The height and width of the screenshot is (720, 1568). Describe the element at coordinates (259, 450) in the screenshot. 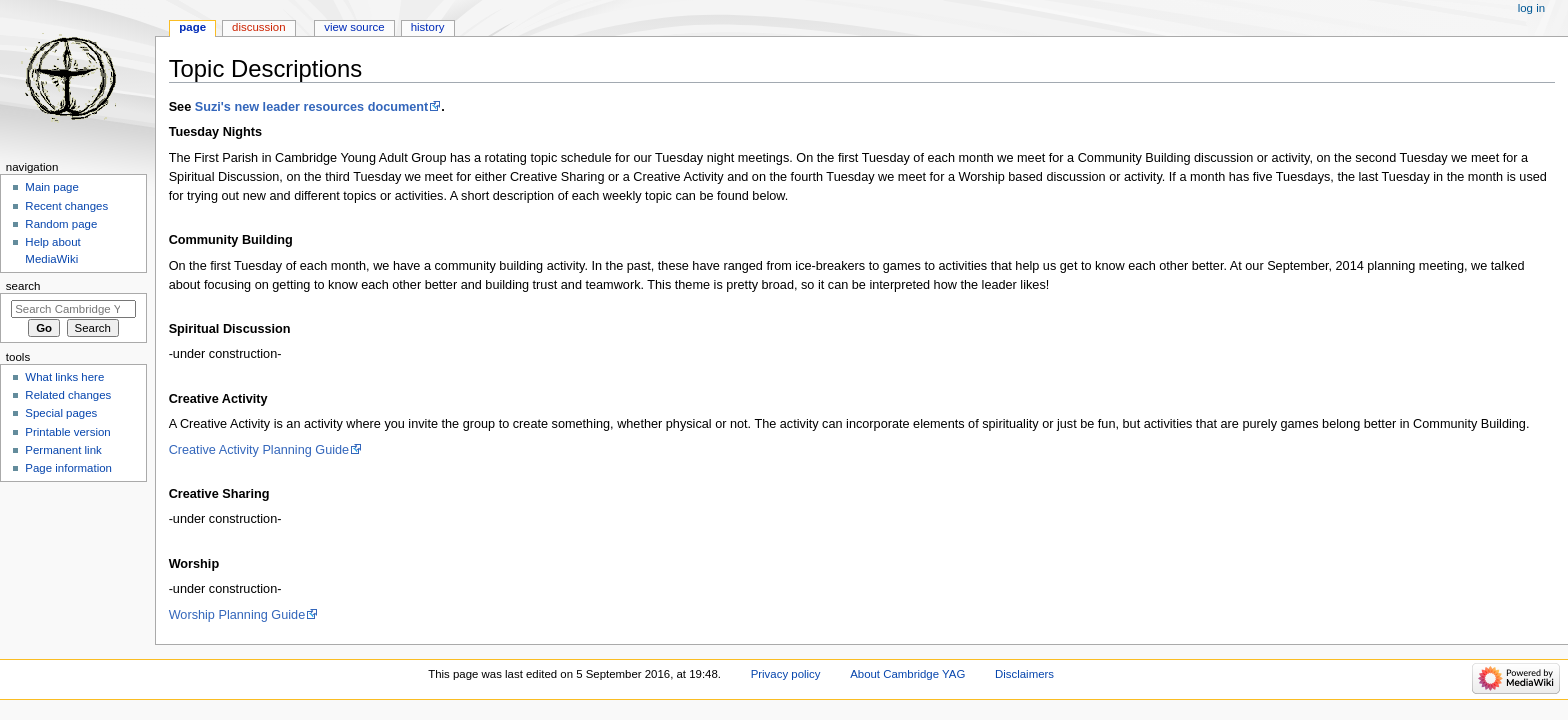

I see `Creative Activity Planning Guide` at that location.